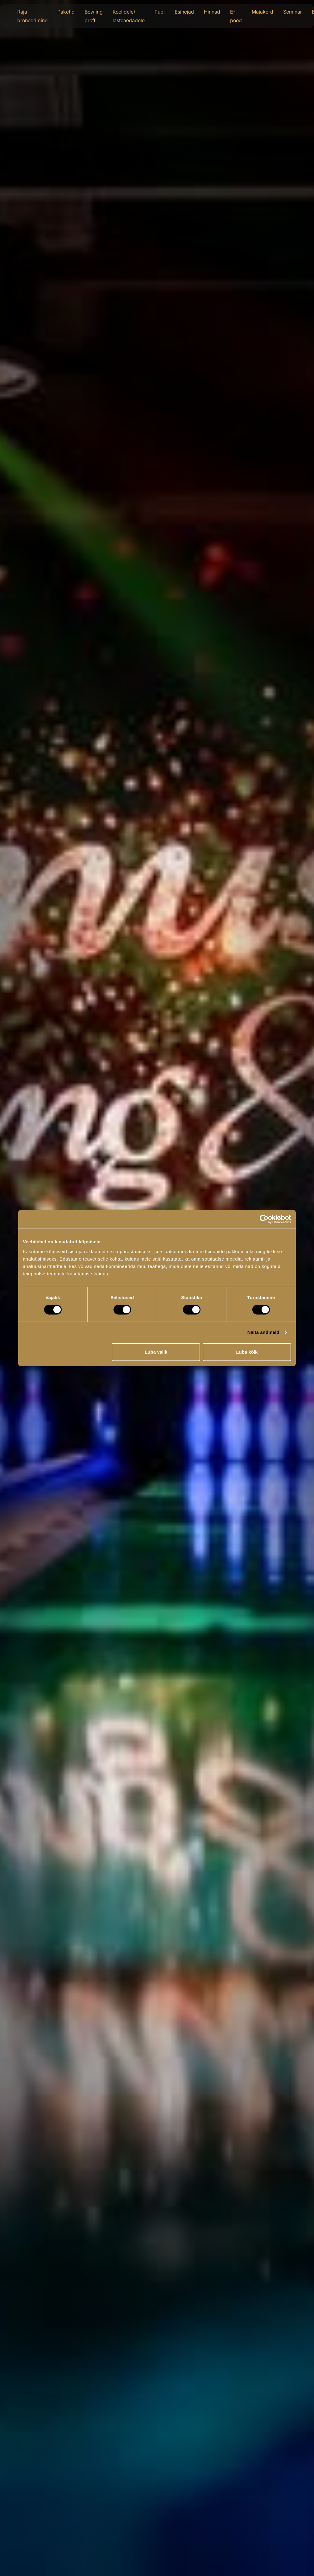 This screenshot has width=314, height=2576. I want to click on Seminar, so click(292, 11).